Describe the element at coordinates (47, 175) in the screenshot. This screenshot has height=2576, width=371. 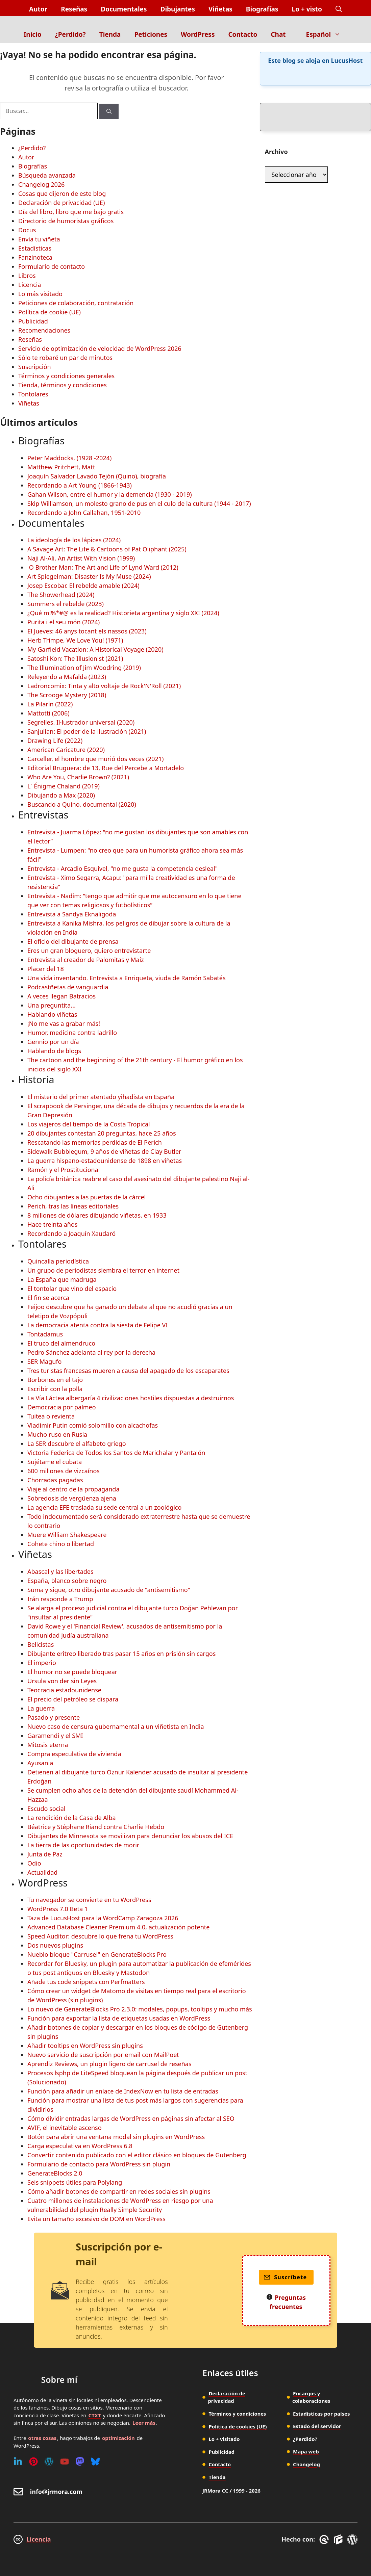
I see `Búsqueda avanzada` at that location.